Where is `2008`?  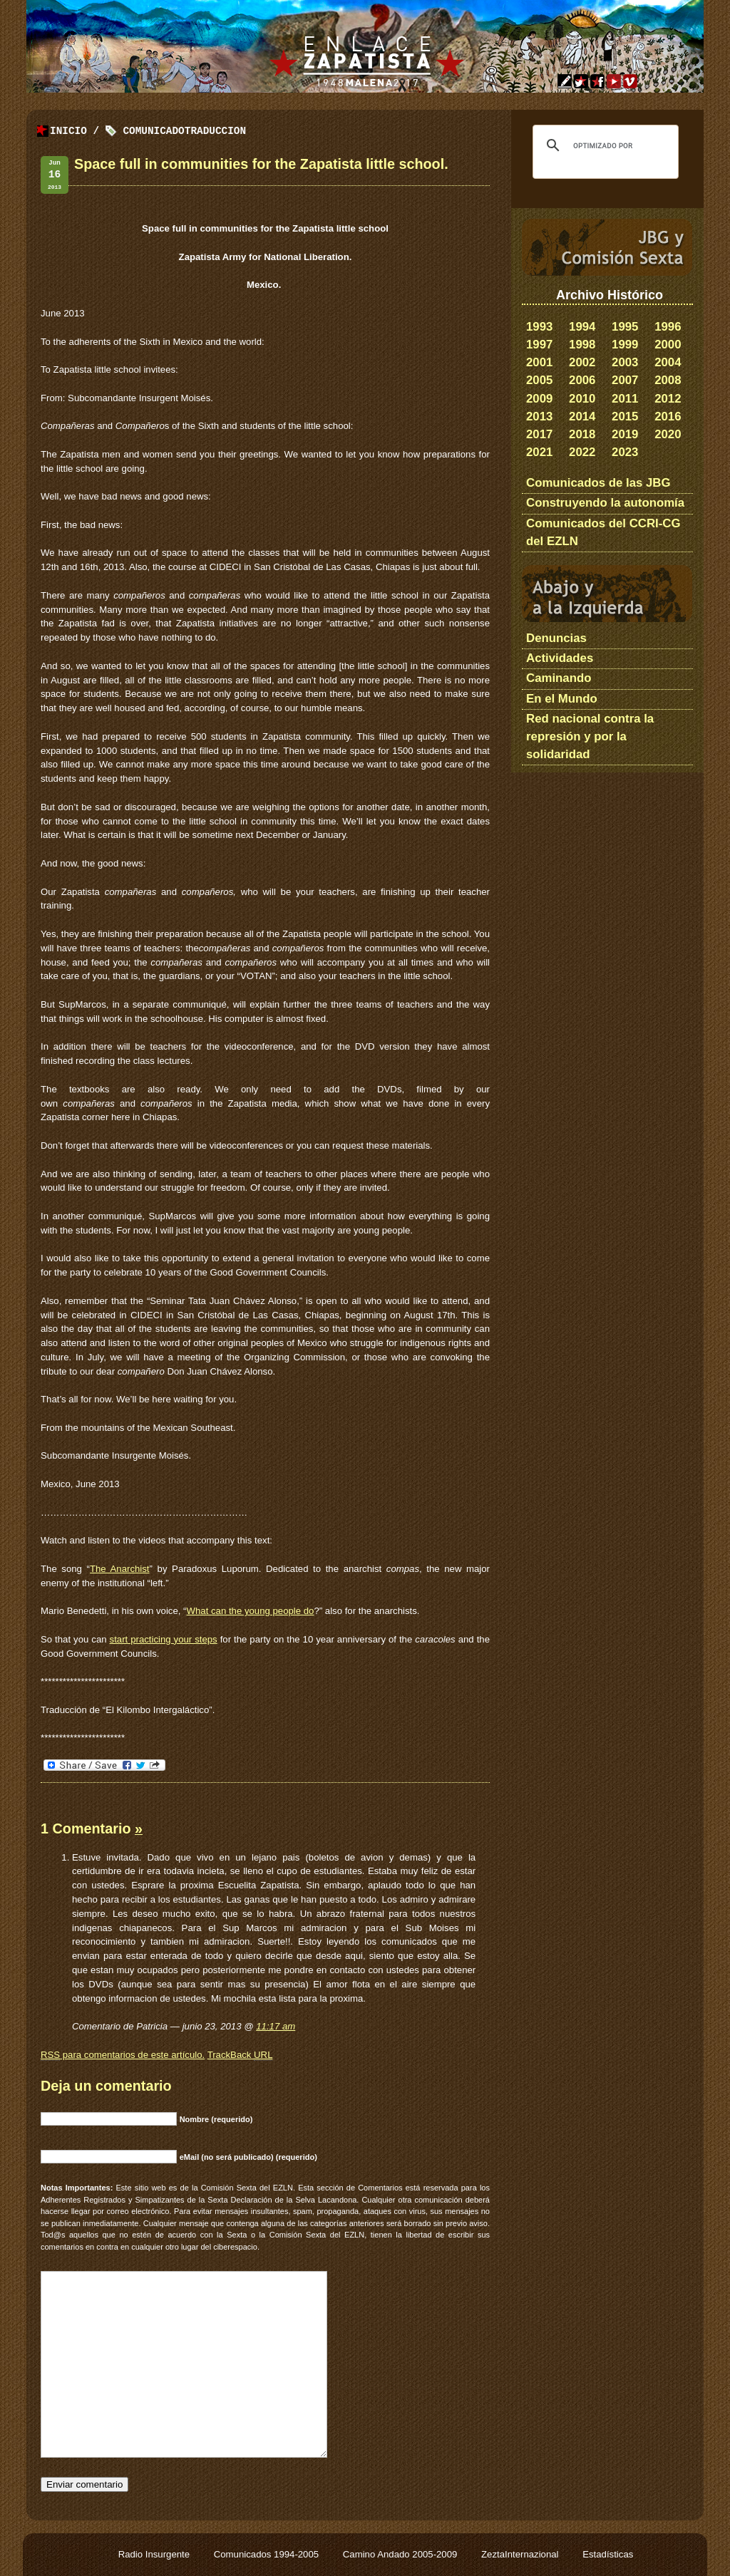
2008 is located at coordinates (667, 380).